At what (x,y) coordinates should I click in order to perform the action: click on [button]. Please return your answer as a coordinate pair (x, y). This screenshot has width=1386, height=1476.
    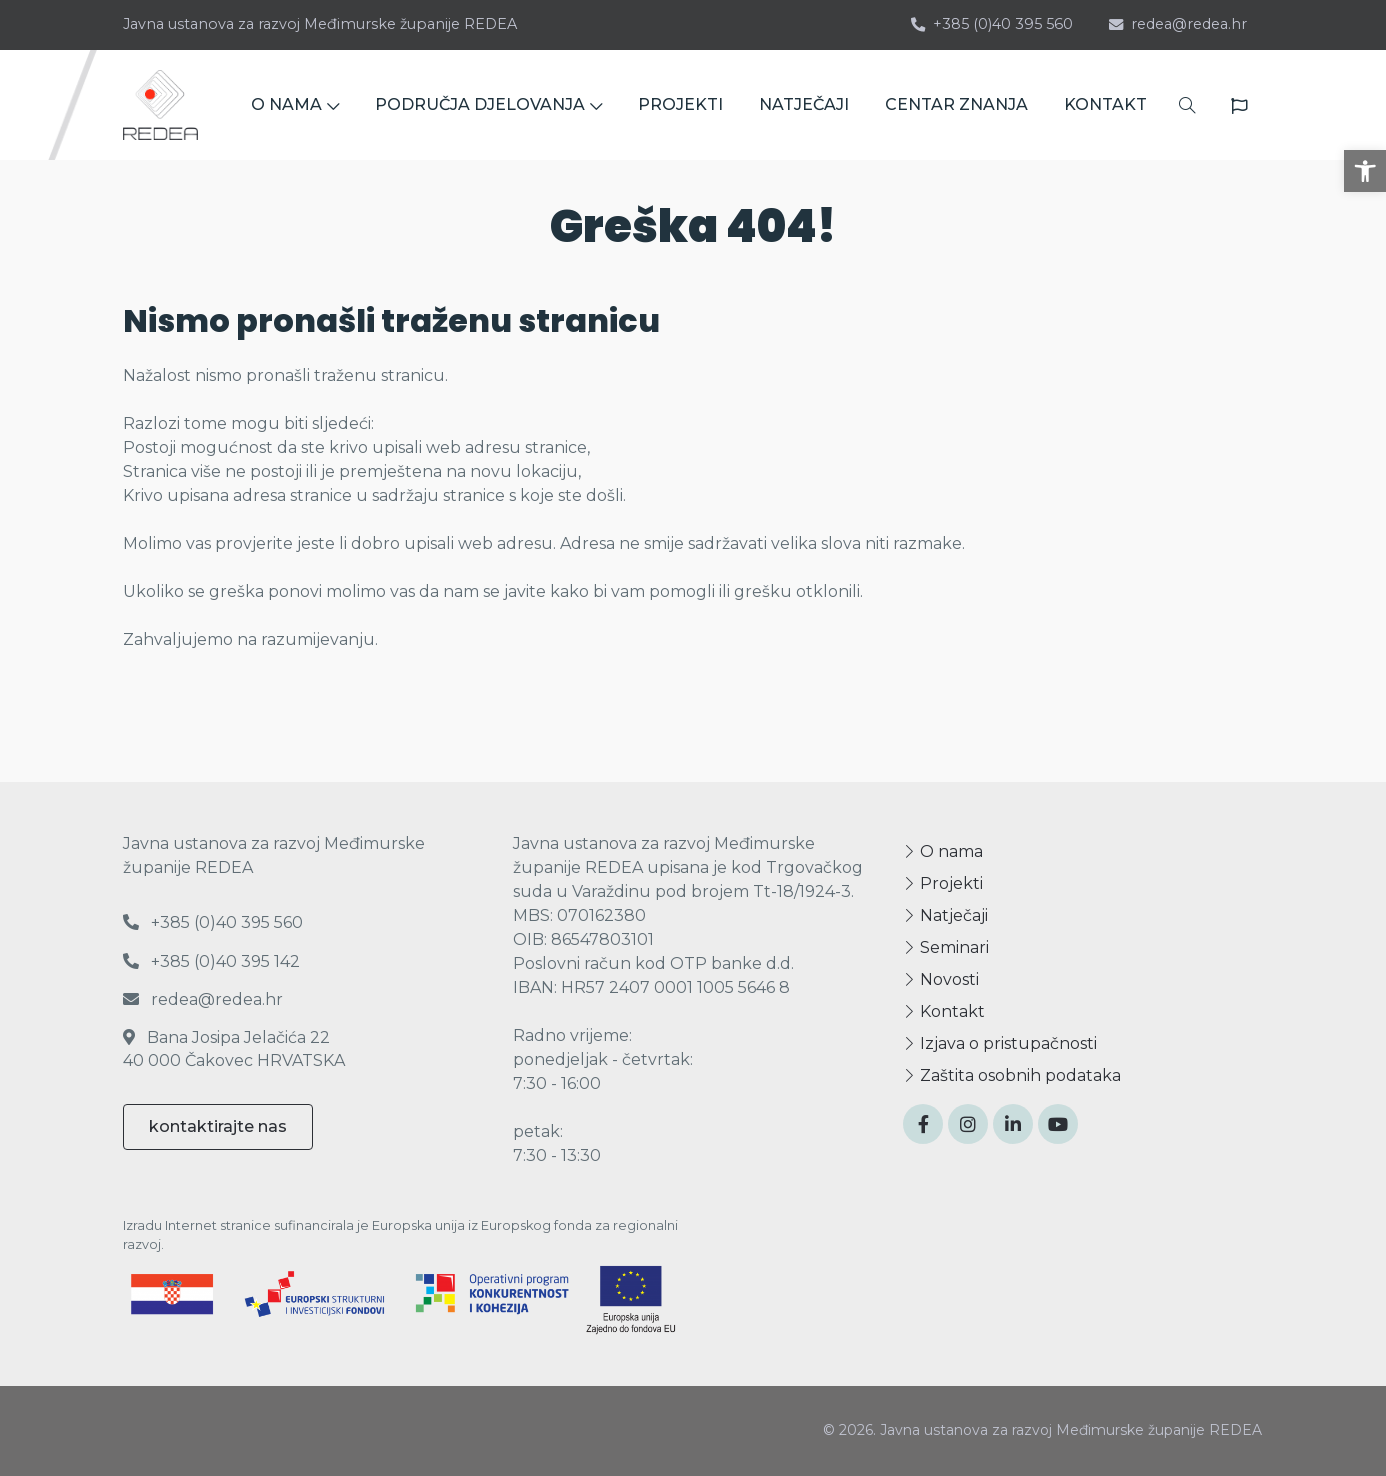
    Looking at the image, I should click on (1365, 171).